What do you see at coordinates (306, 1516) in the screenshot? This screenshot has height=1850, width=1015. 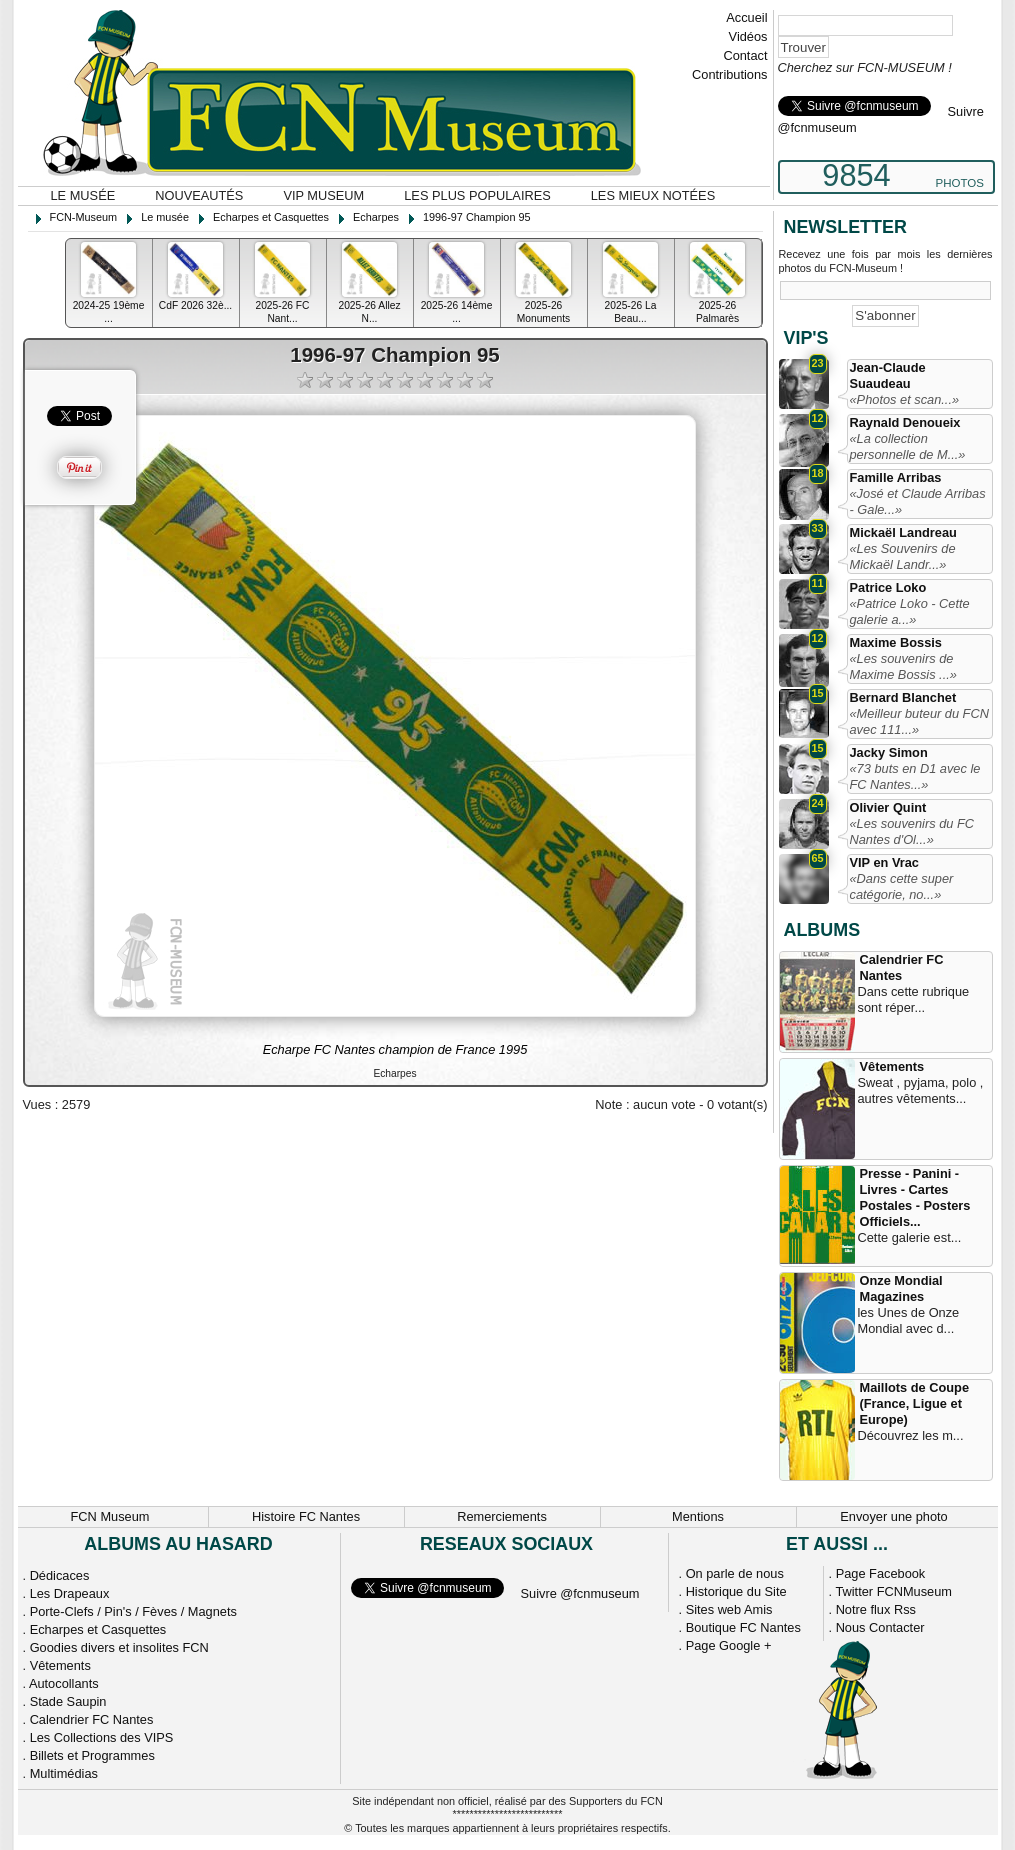 I see `Histoire FC Nantes` at bounding box center [306, 1516].